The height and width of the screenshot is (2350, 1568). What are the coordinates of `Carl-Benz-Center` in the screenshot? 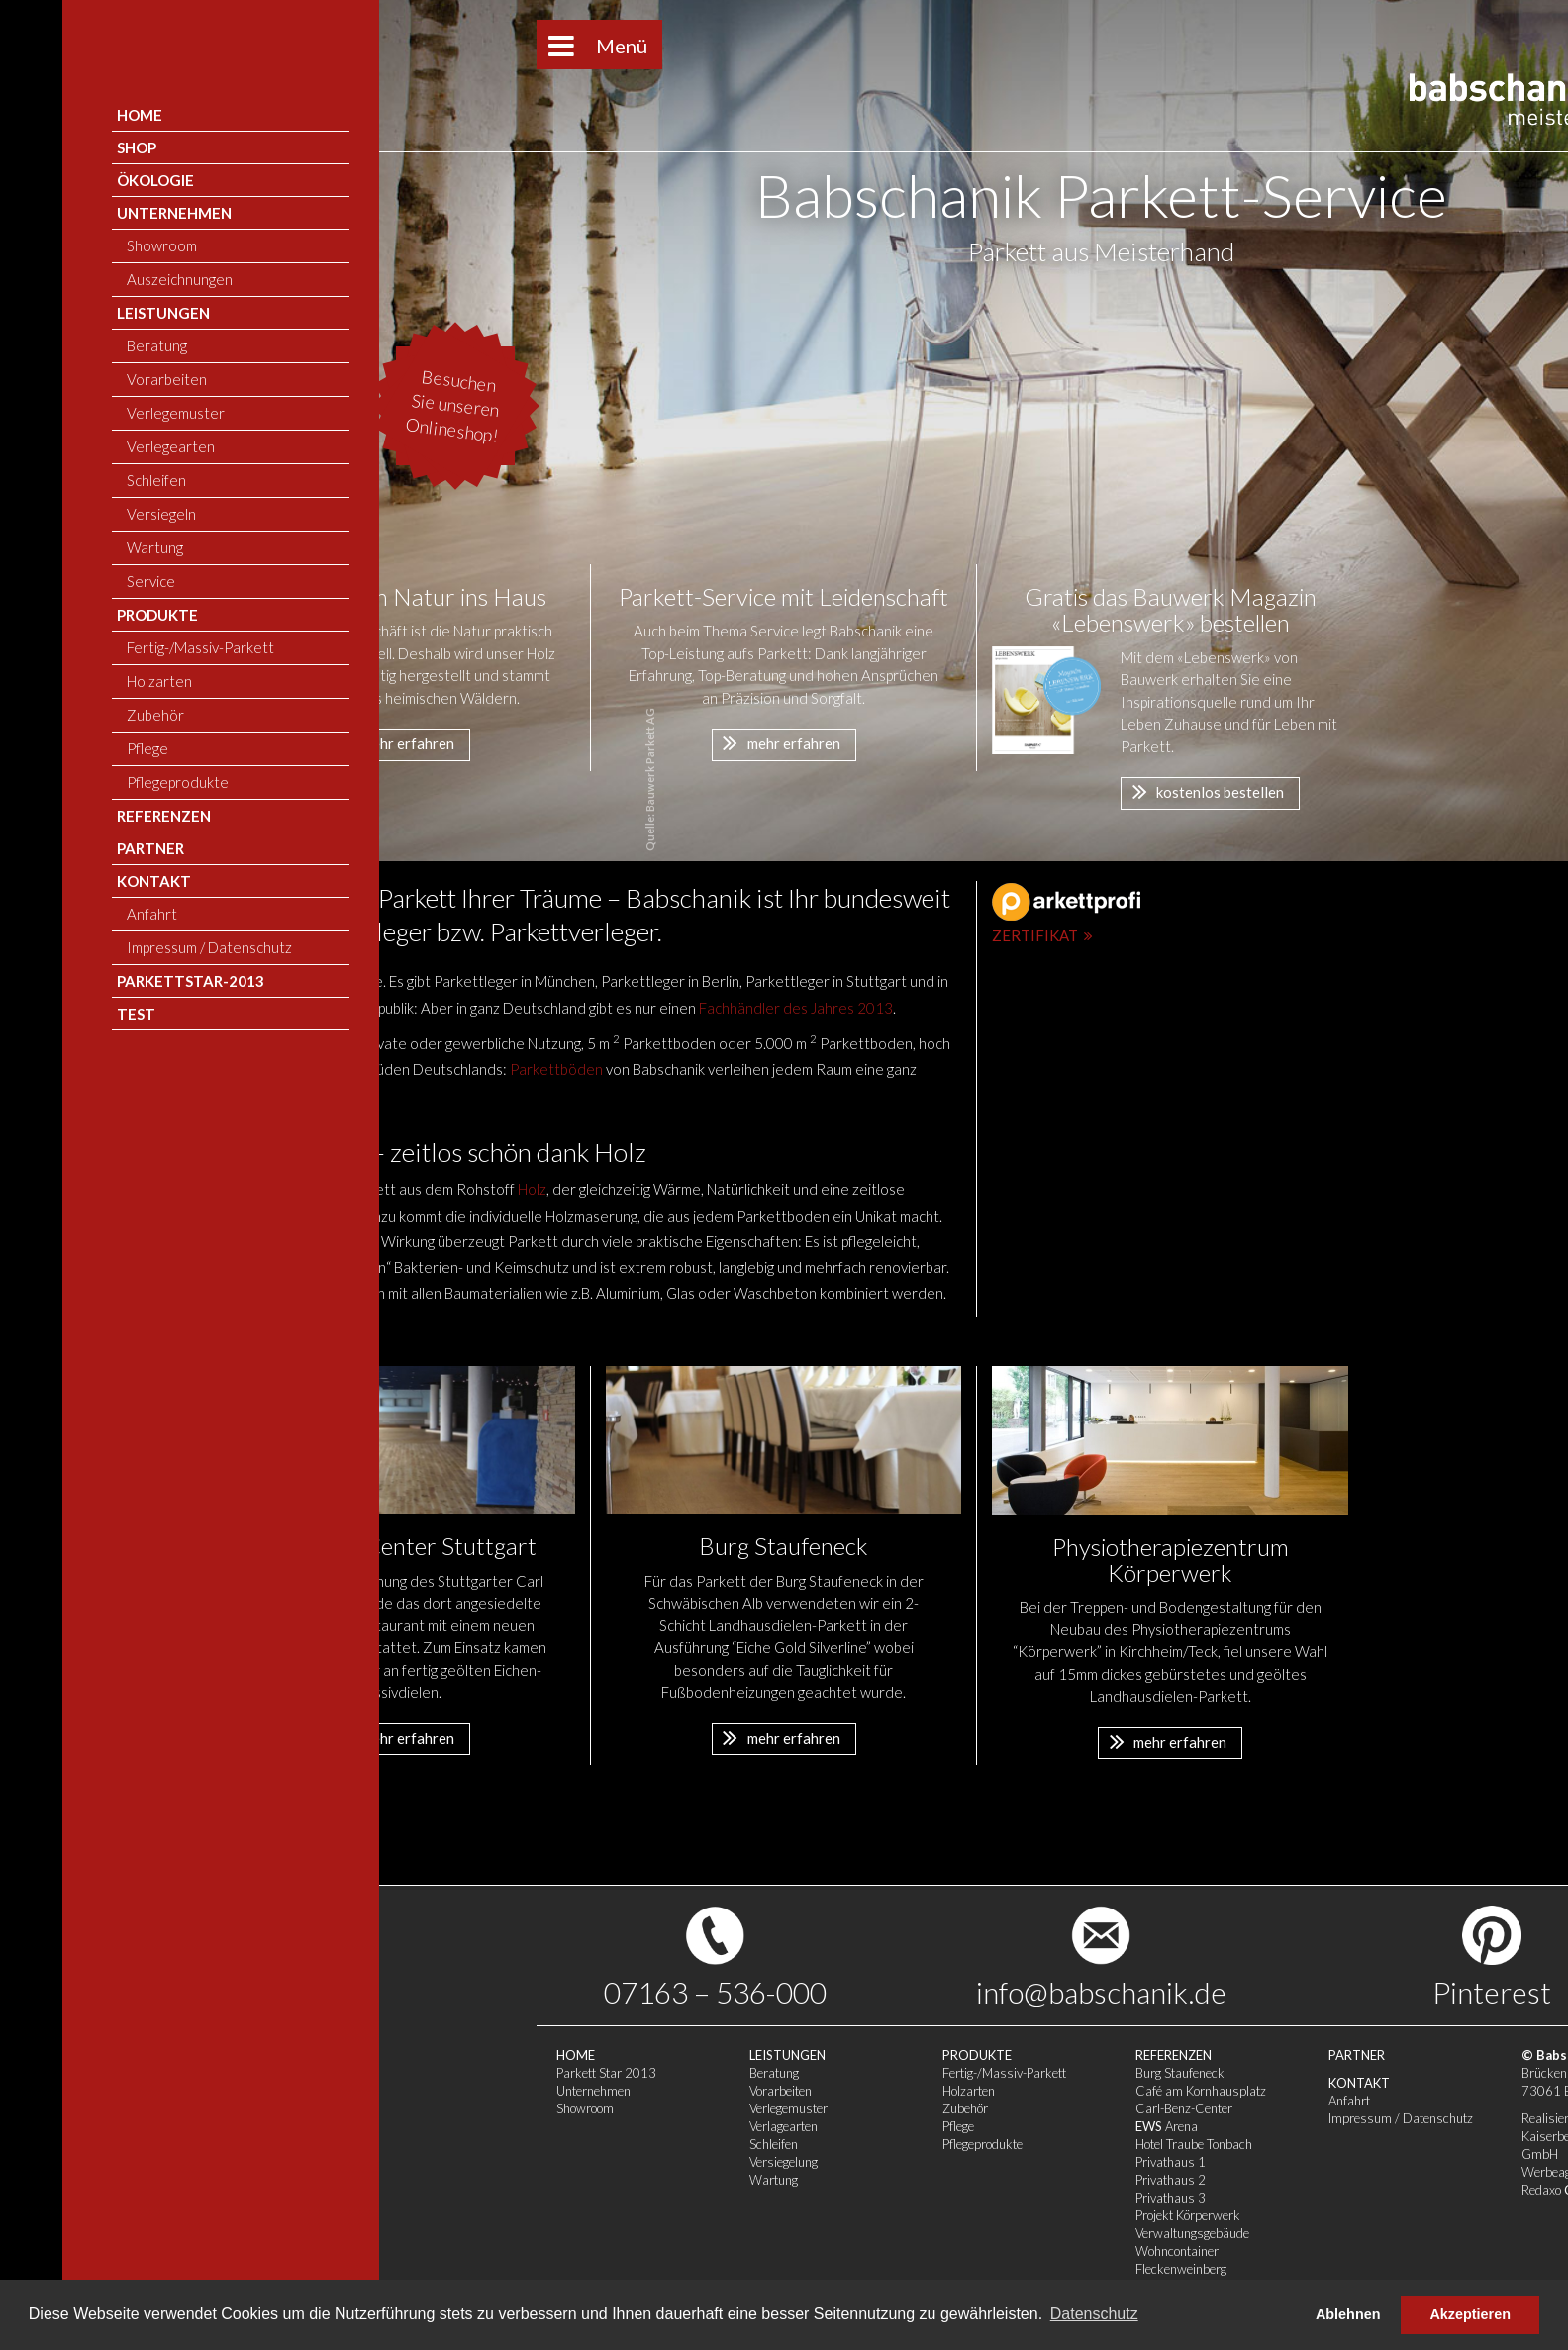 It's located at (867, 2108).